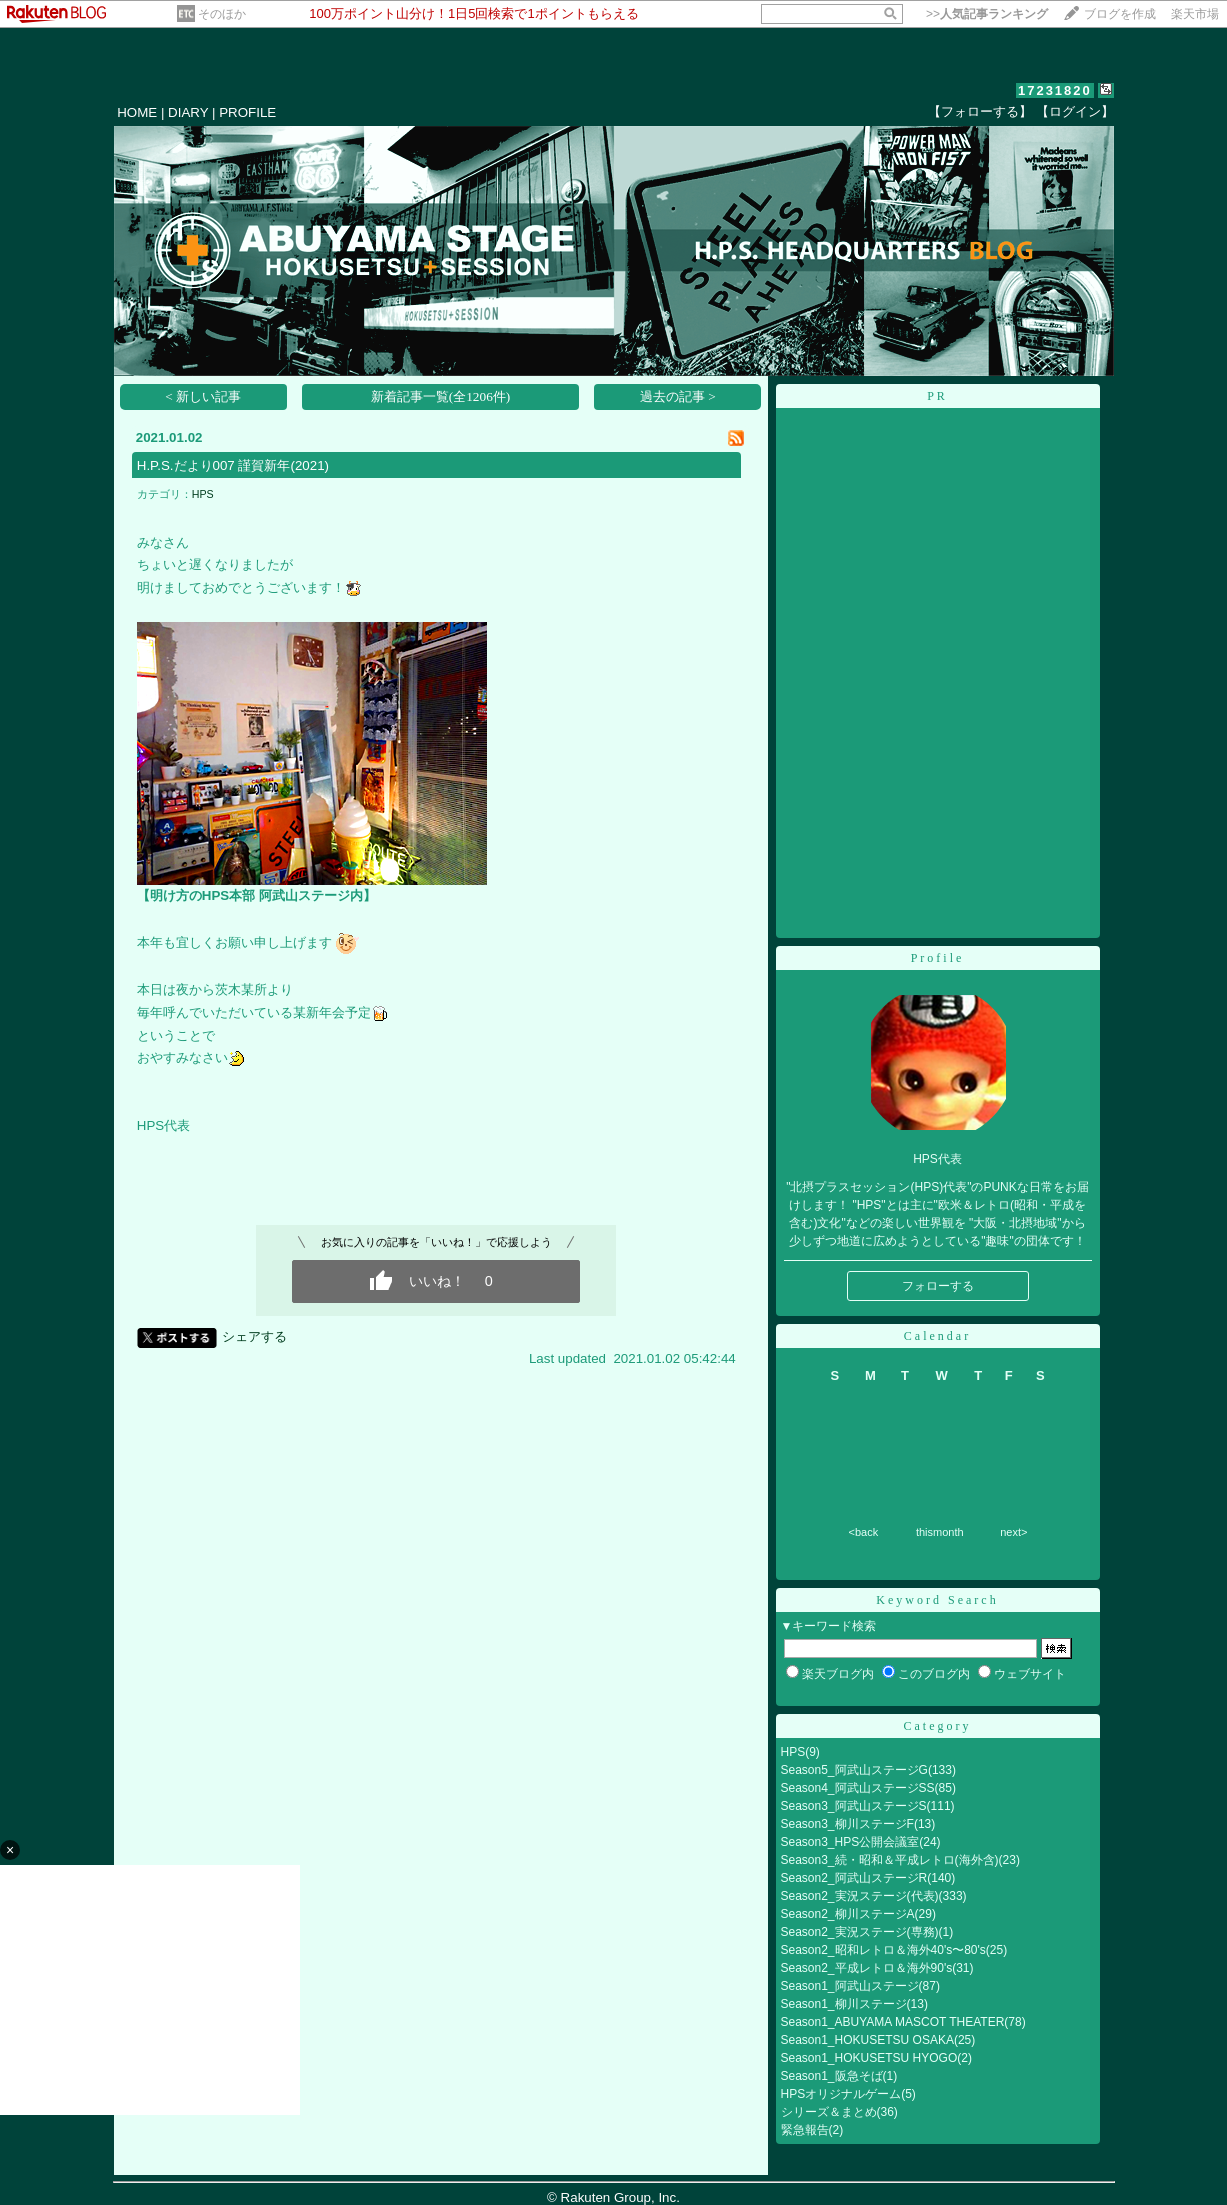  What do you see at coordinates (940, 1532) in the screenshot?
I see `thismonth` at bounding box center [940, 1532].